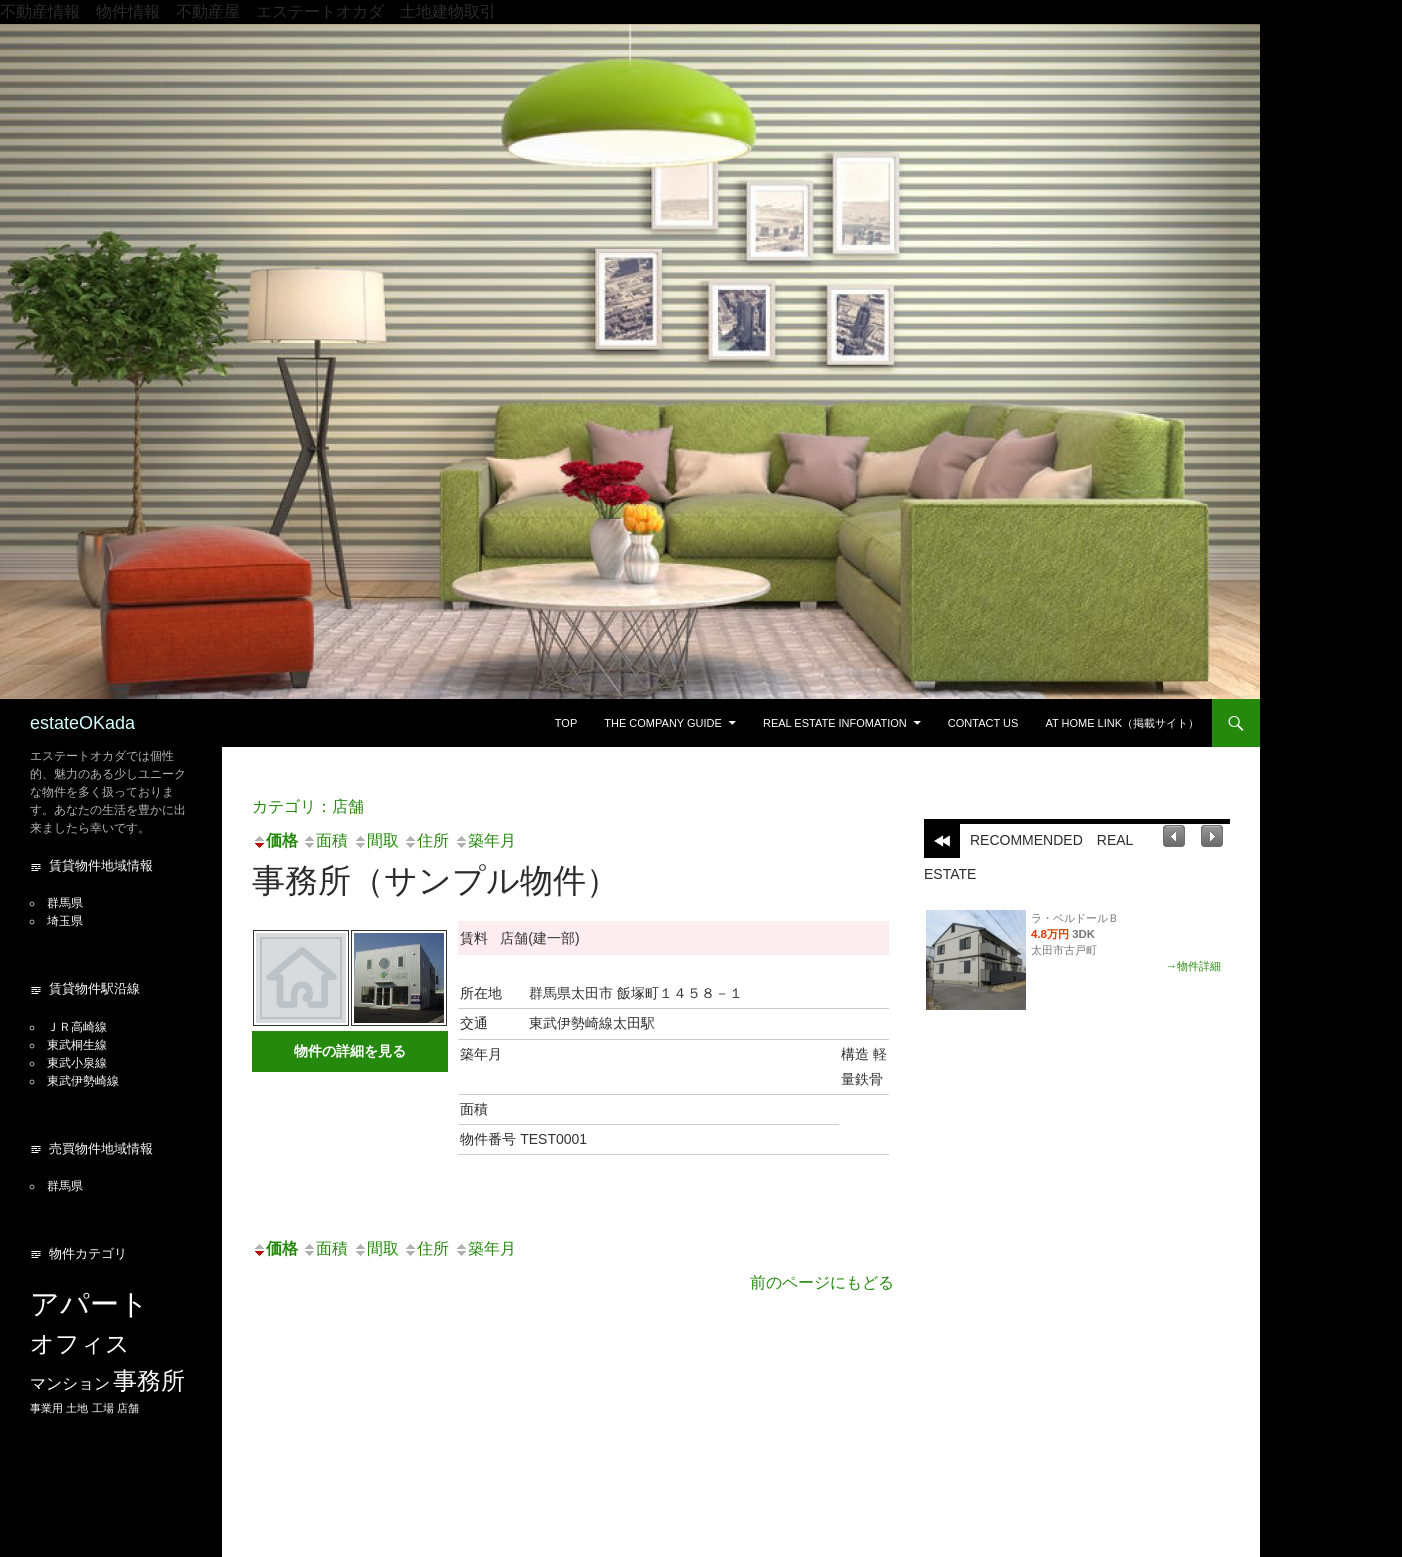 The width and height of the screenshot is (1402, 1557). I want to click on 工場 [工場 (1個の項目)], so click(103, 1408).